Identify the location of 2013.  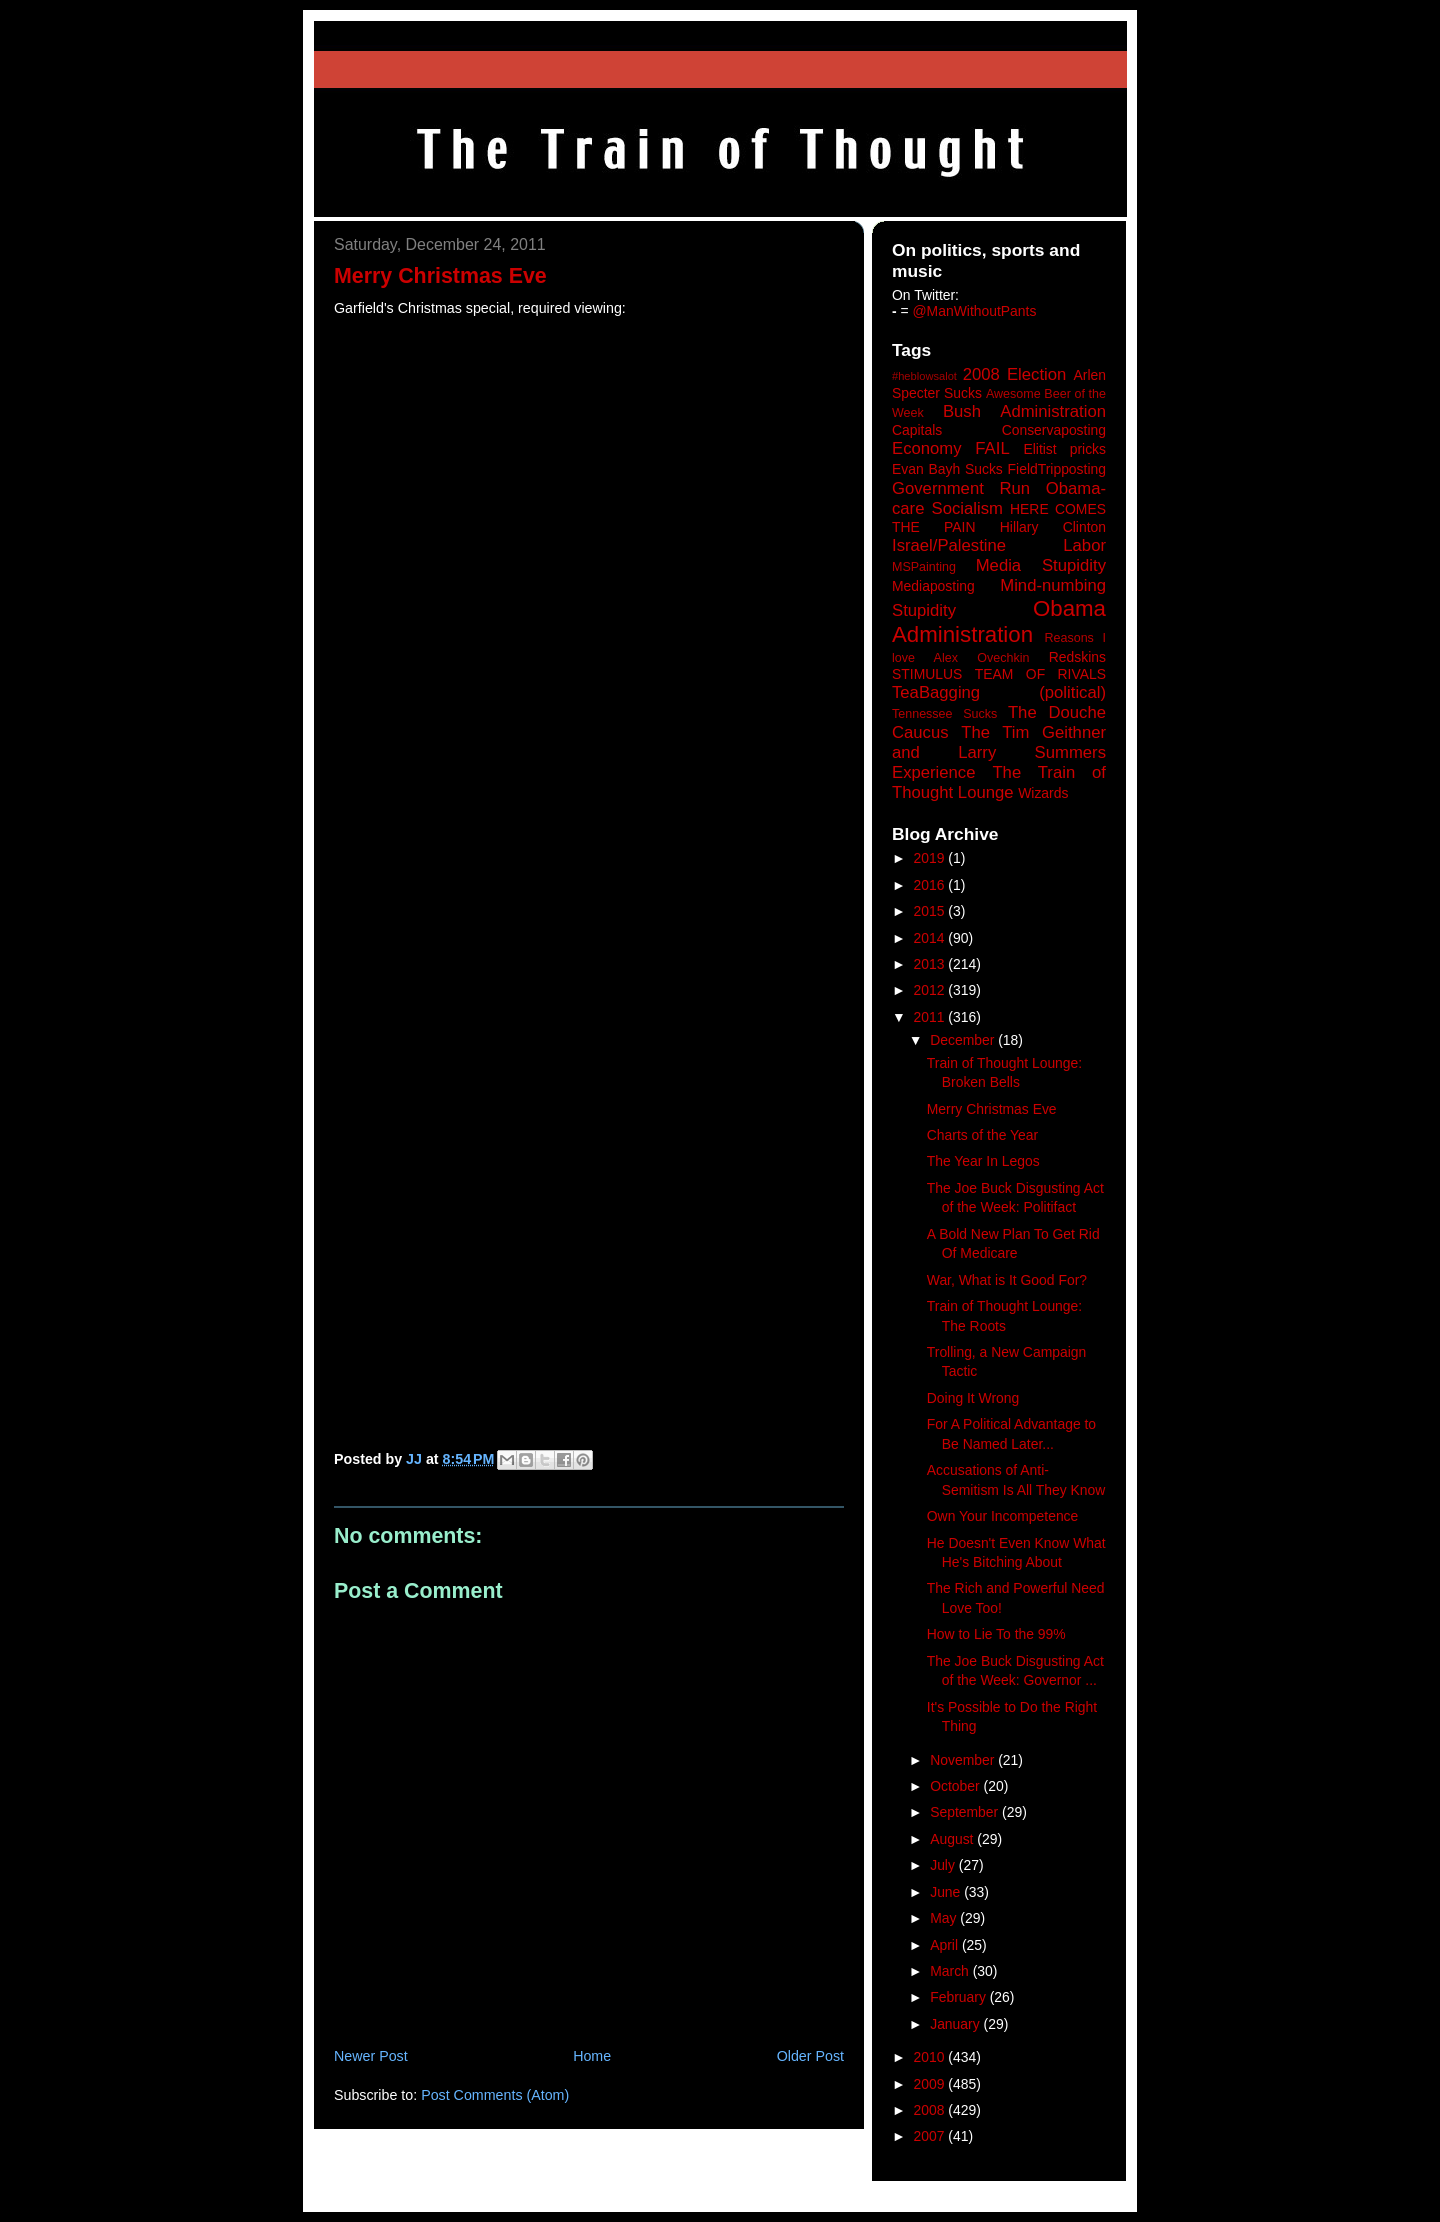
(931, 964).